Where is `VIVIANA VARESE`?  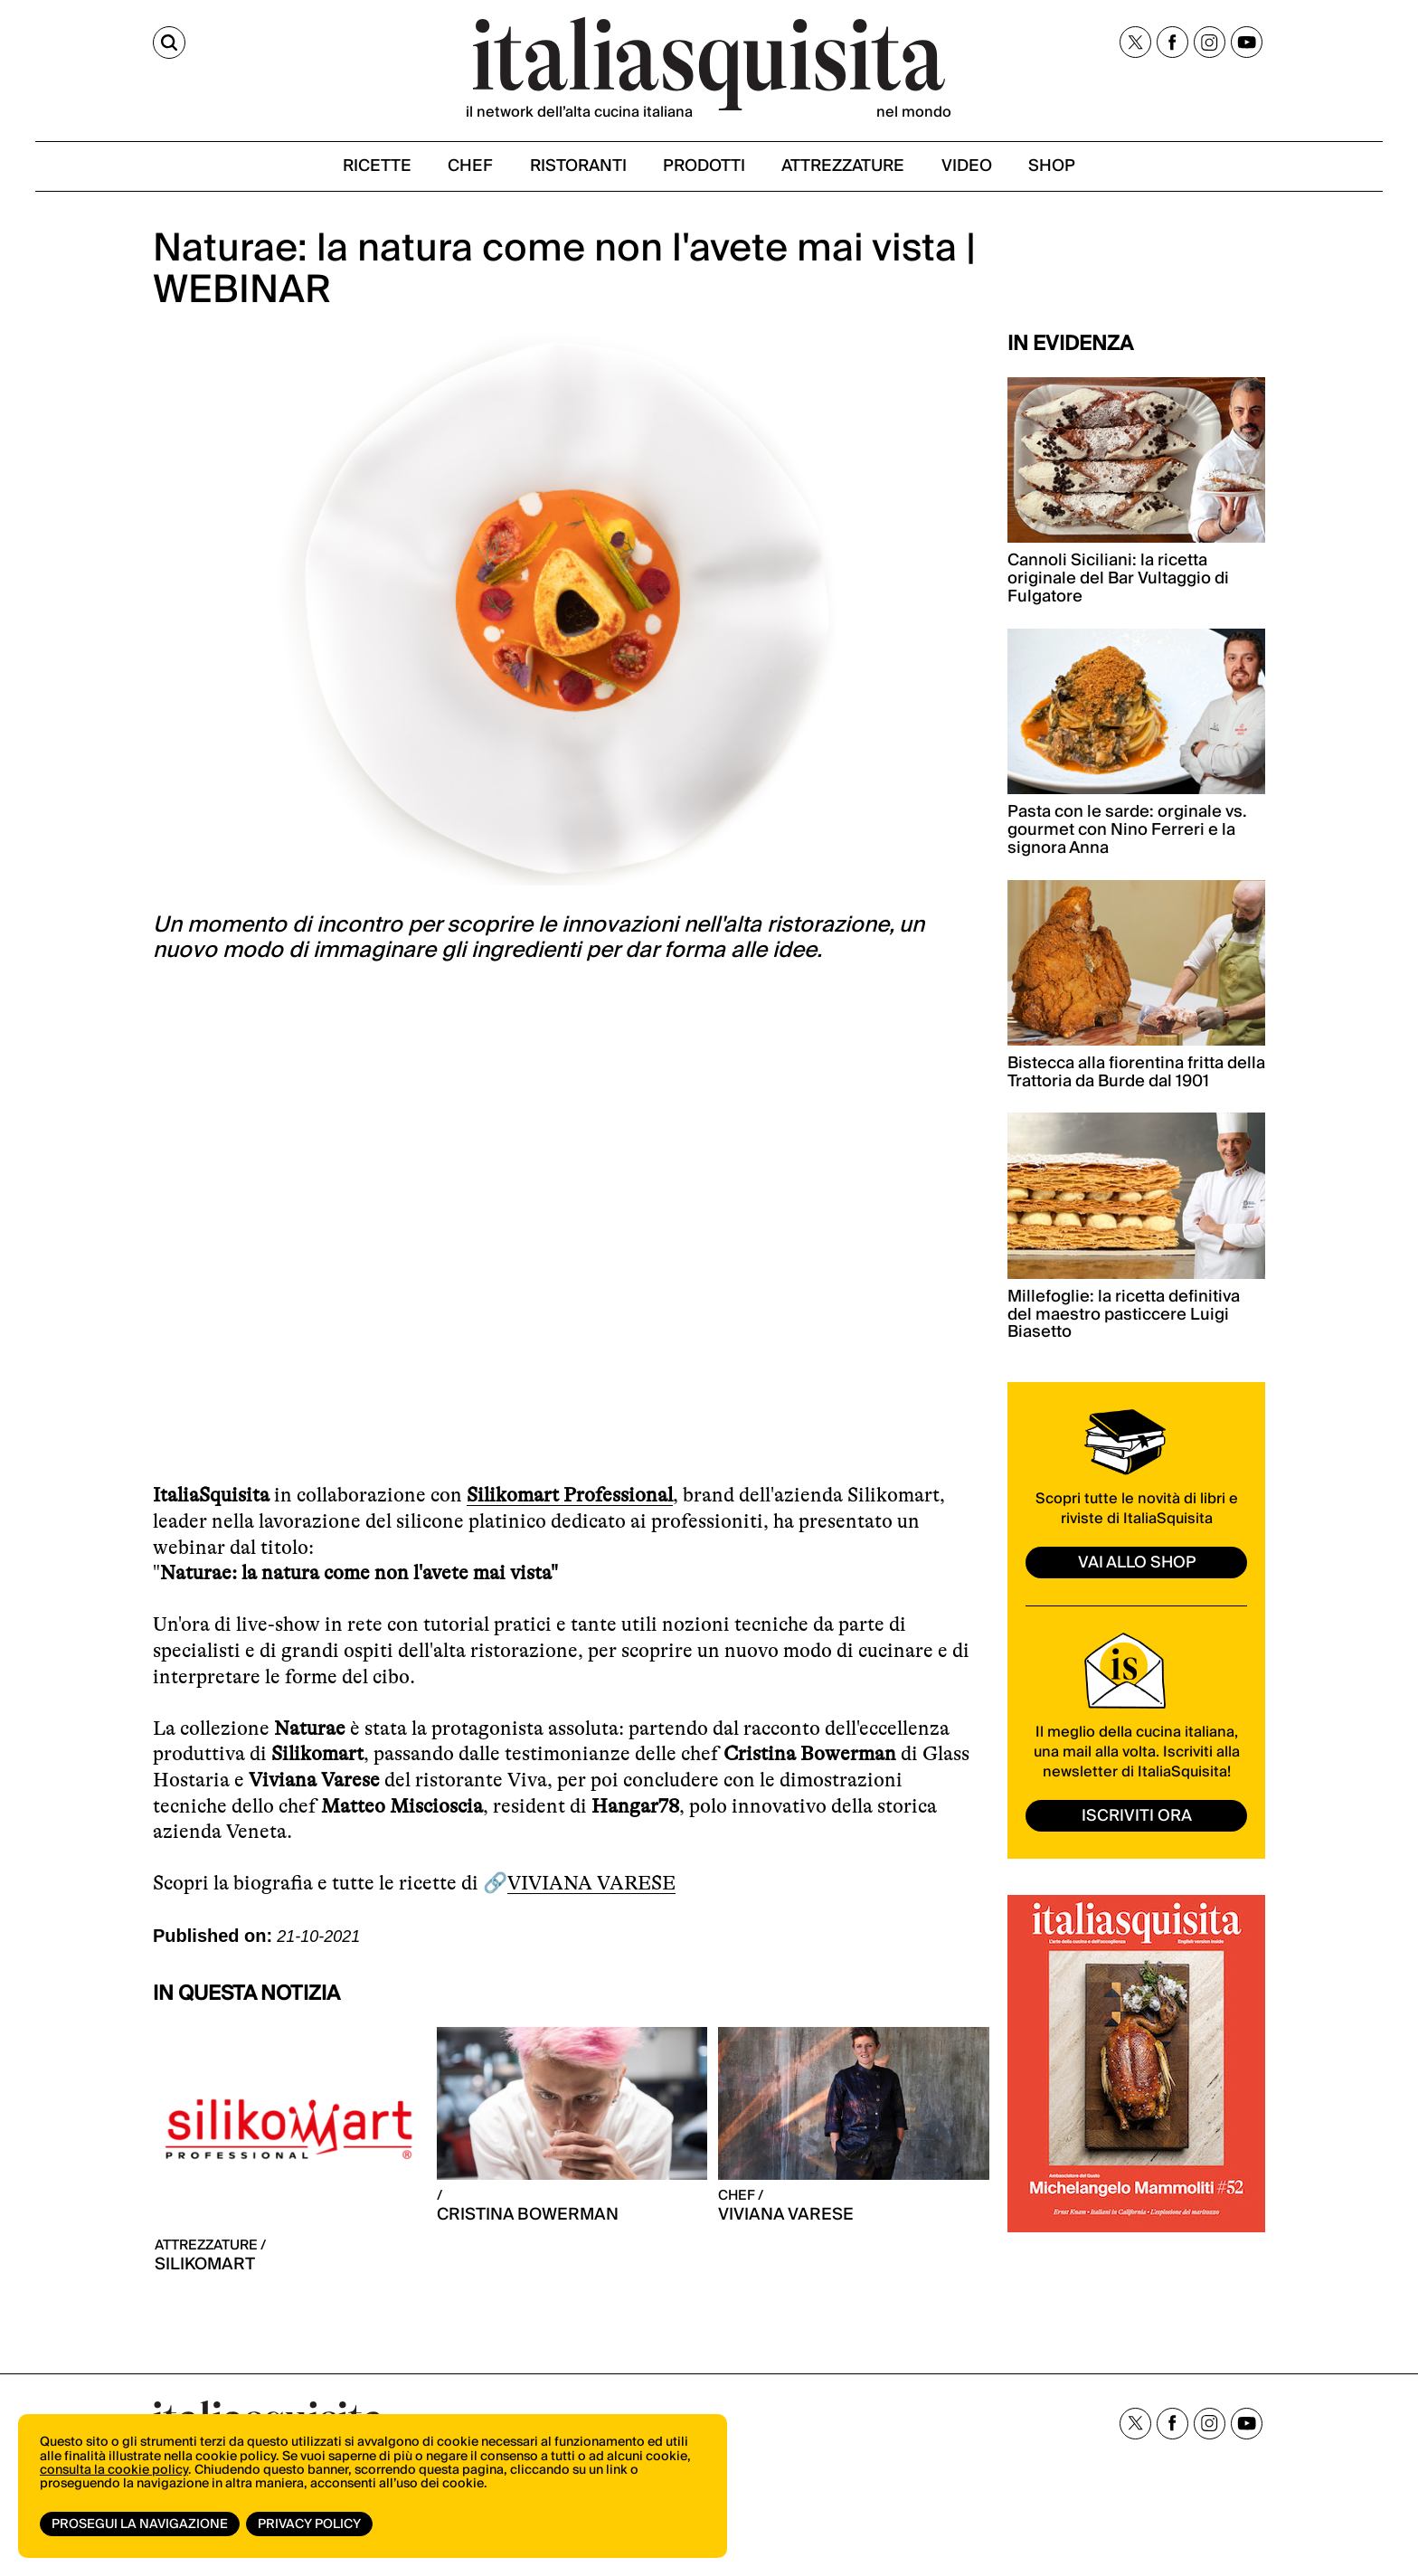
VIVIANA VARESE is located at coordinates (591, 1886).